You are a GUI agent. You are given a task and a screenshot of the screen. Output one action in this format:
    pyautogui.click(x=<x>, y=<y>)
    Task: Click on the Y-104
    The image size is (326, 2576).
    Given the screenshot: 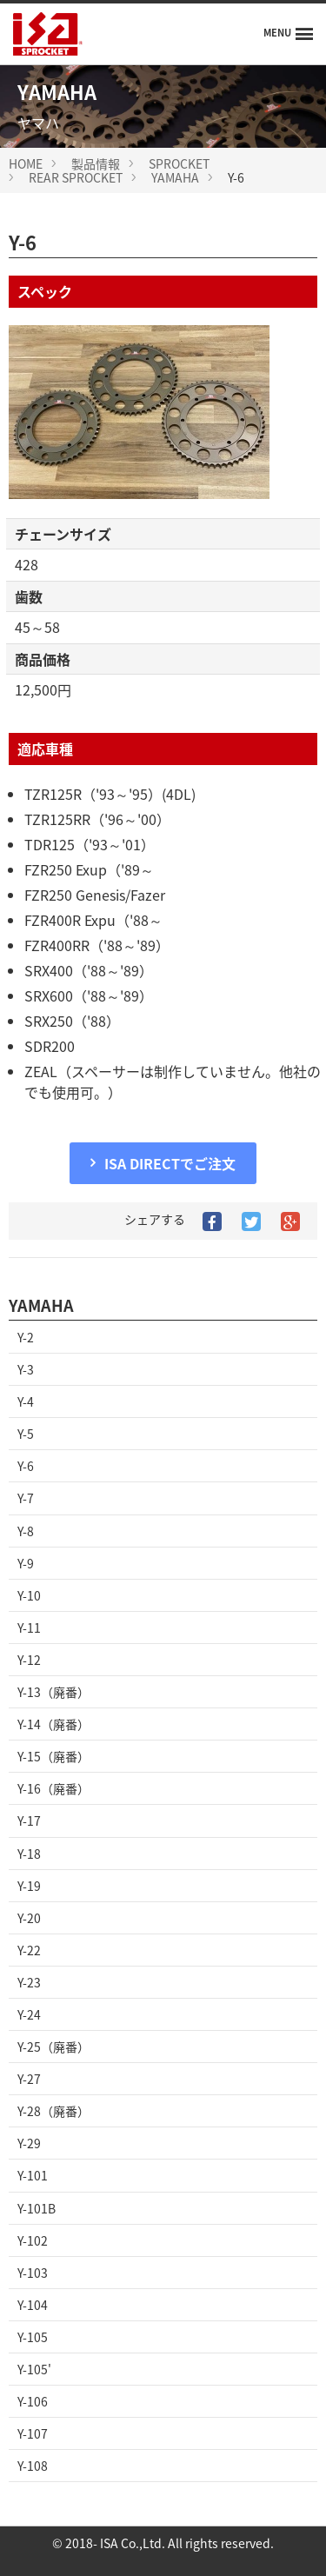 What is the action you would take?
    pyautogui.click(x=32, y=2304)
    